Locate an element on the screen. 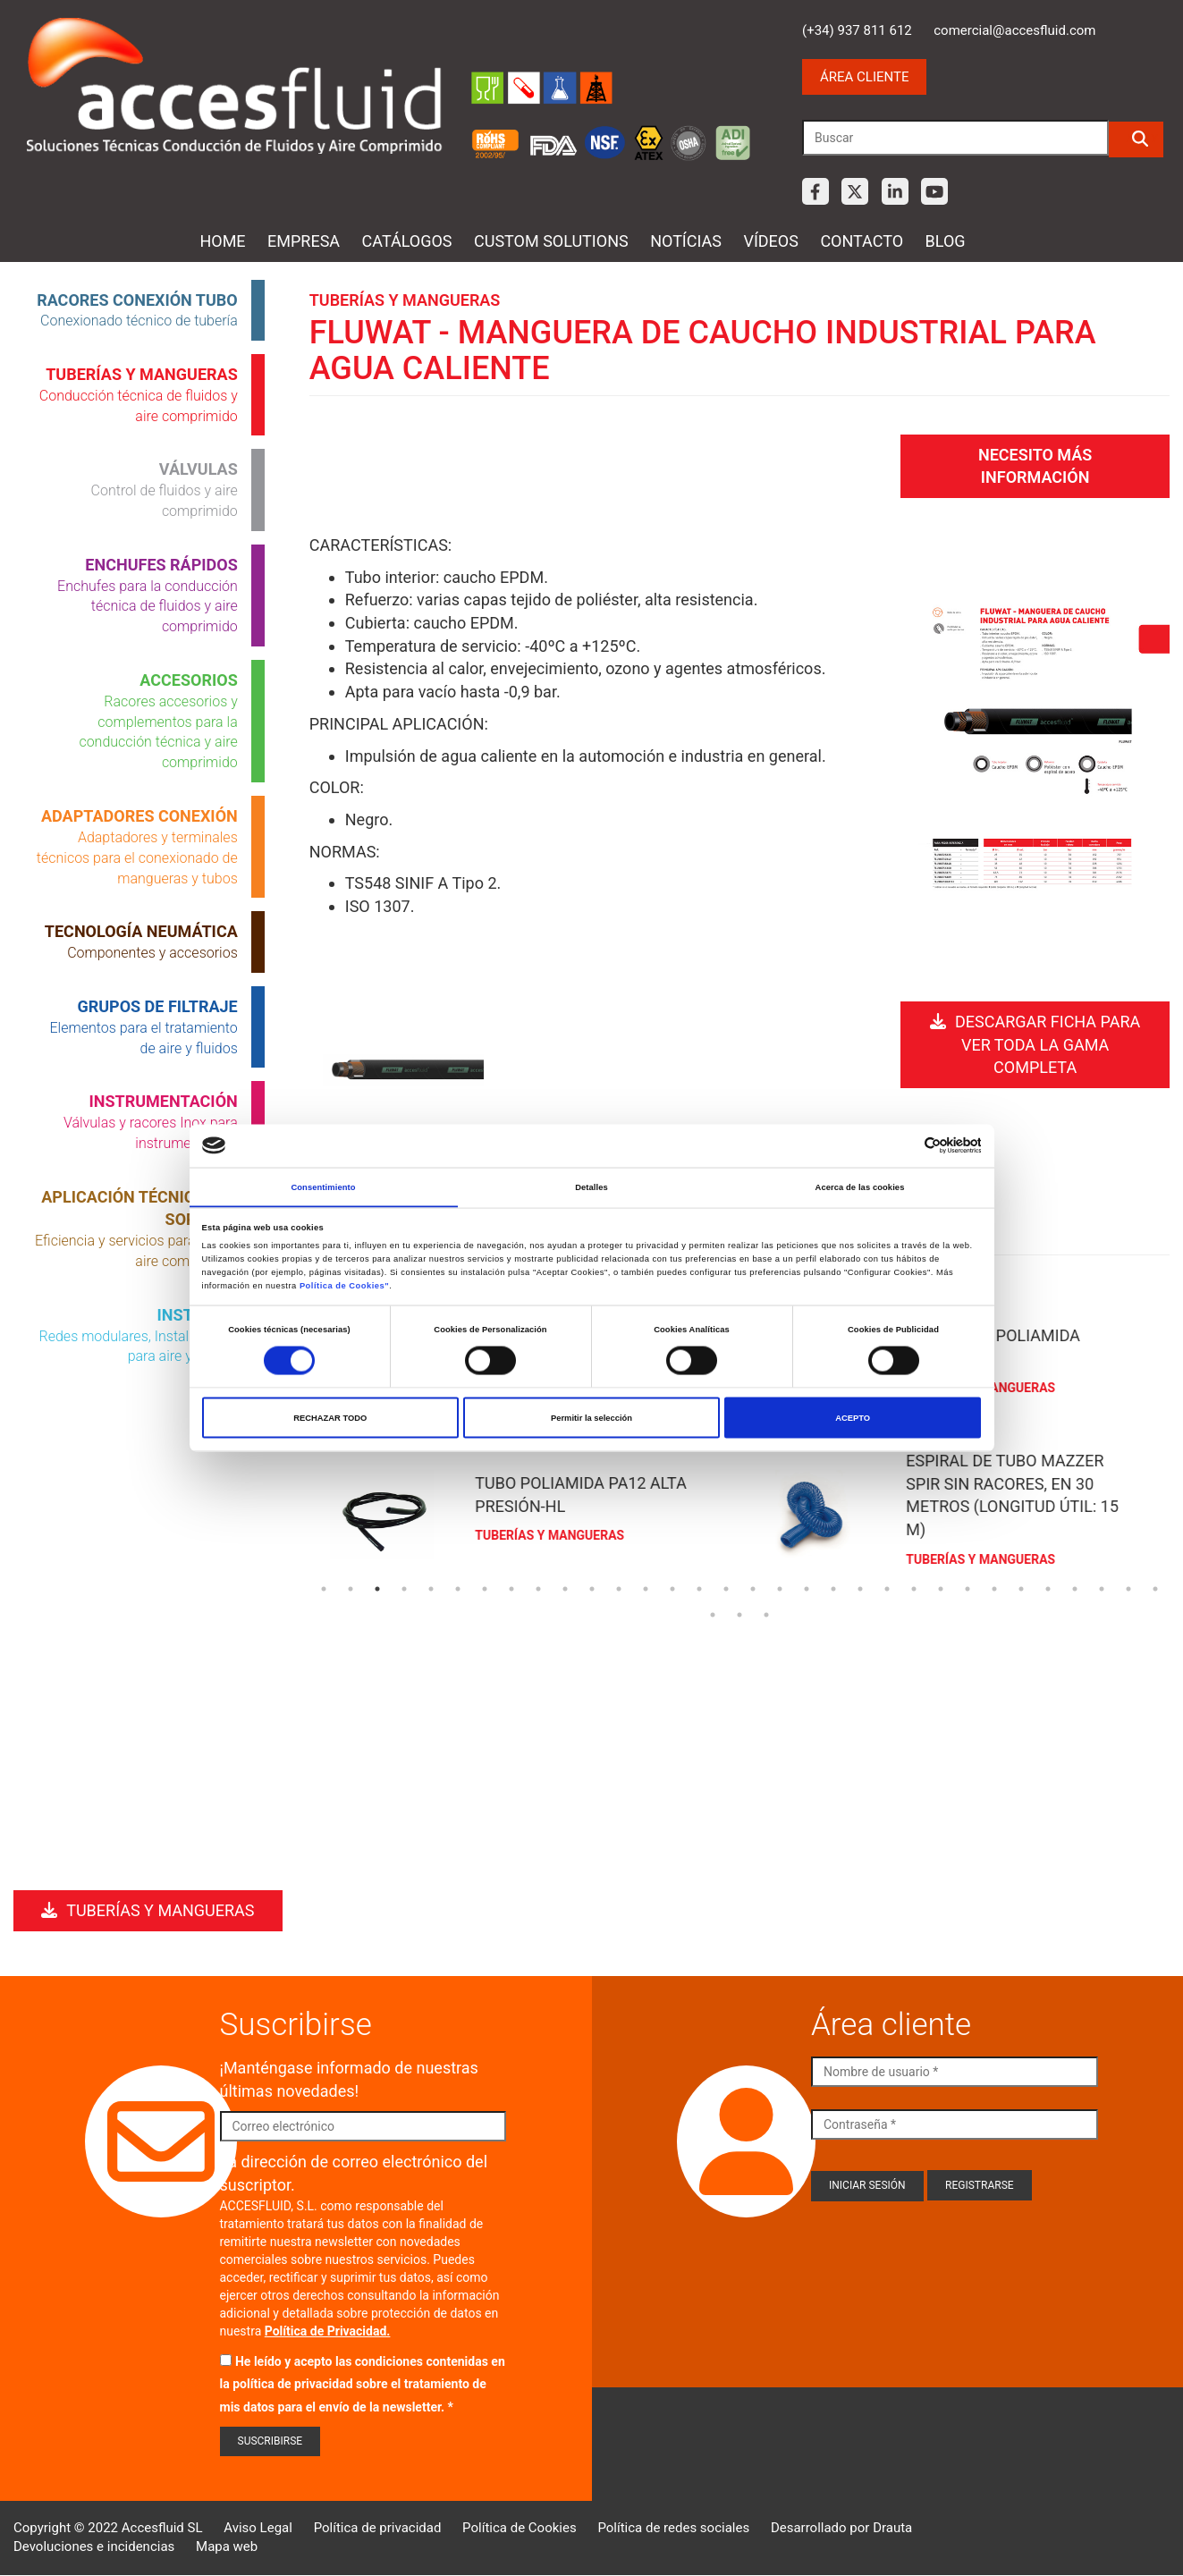  32 [tab] is located at coordinates (1155, 1587).